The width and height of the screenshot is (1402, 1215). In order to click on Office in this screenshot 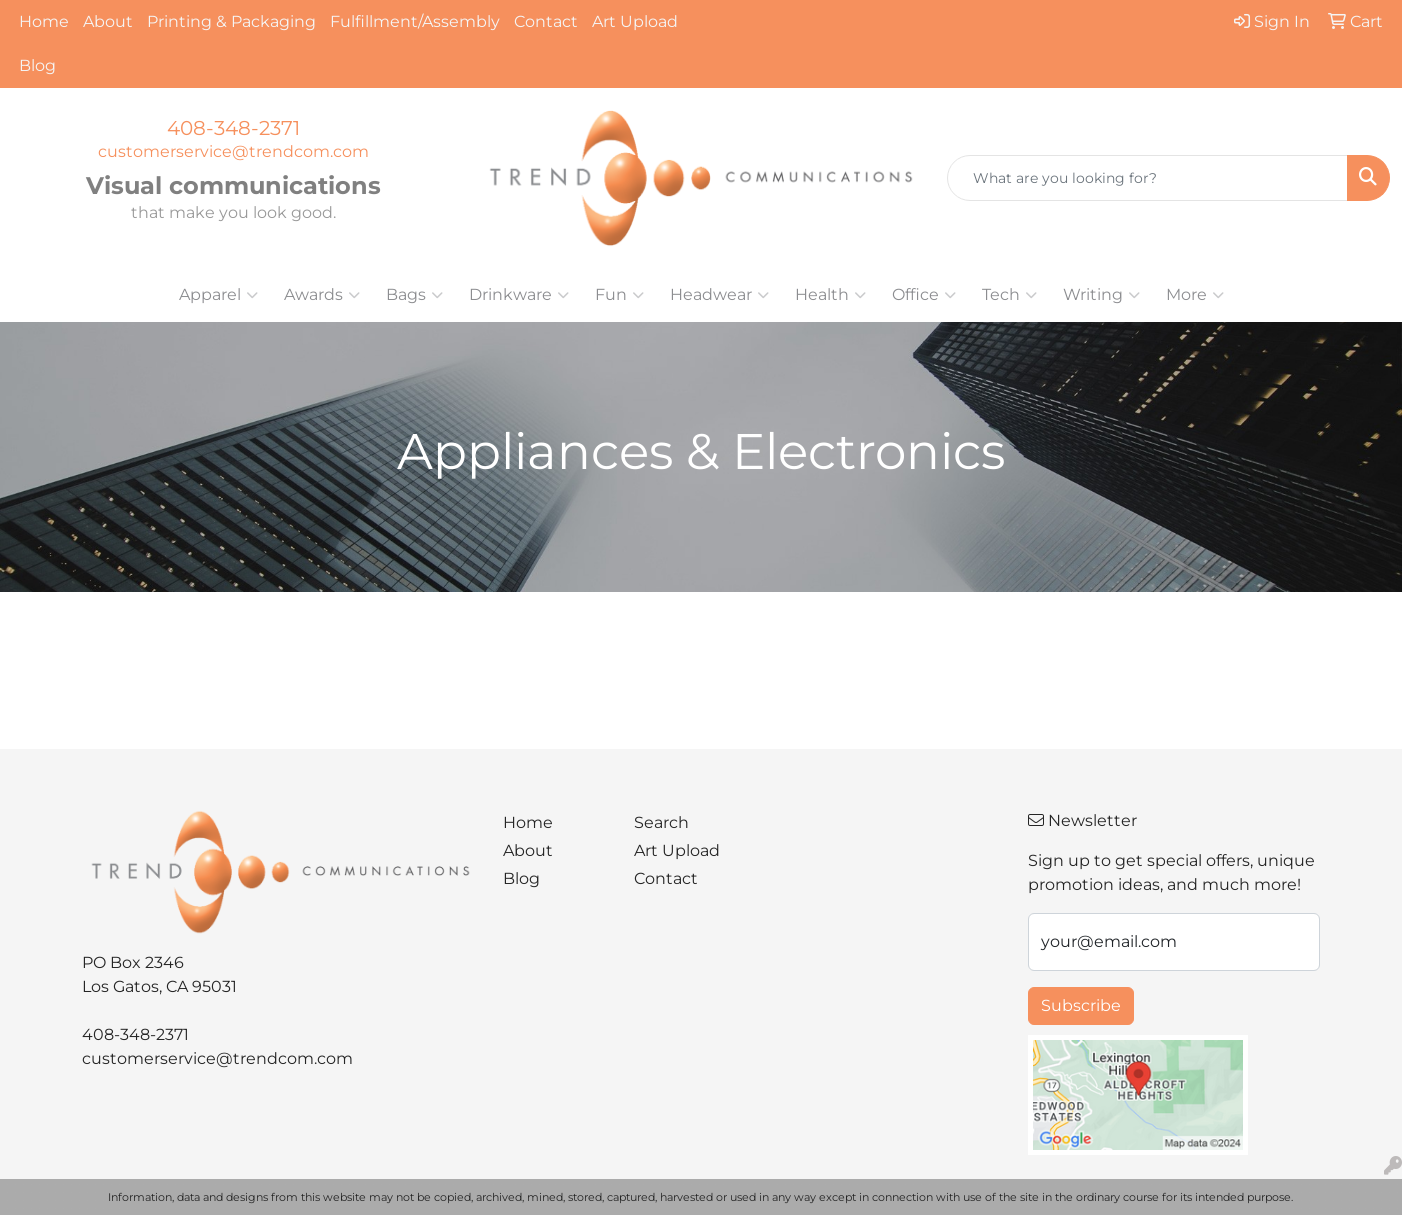, I will do `click(924, 295)`.